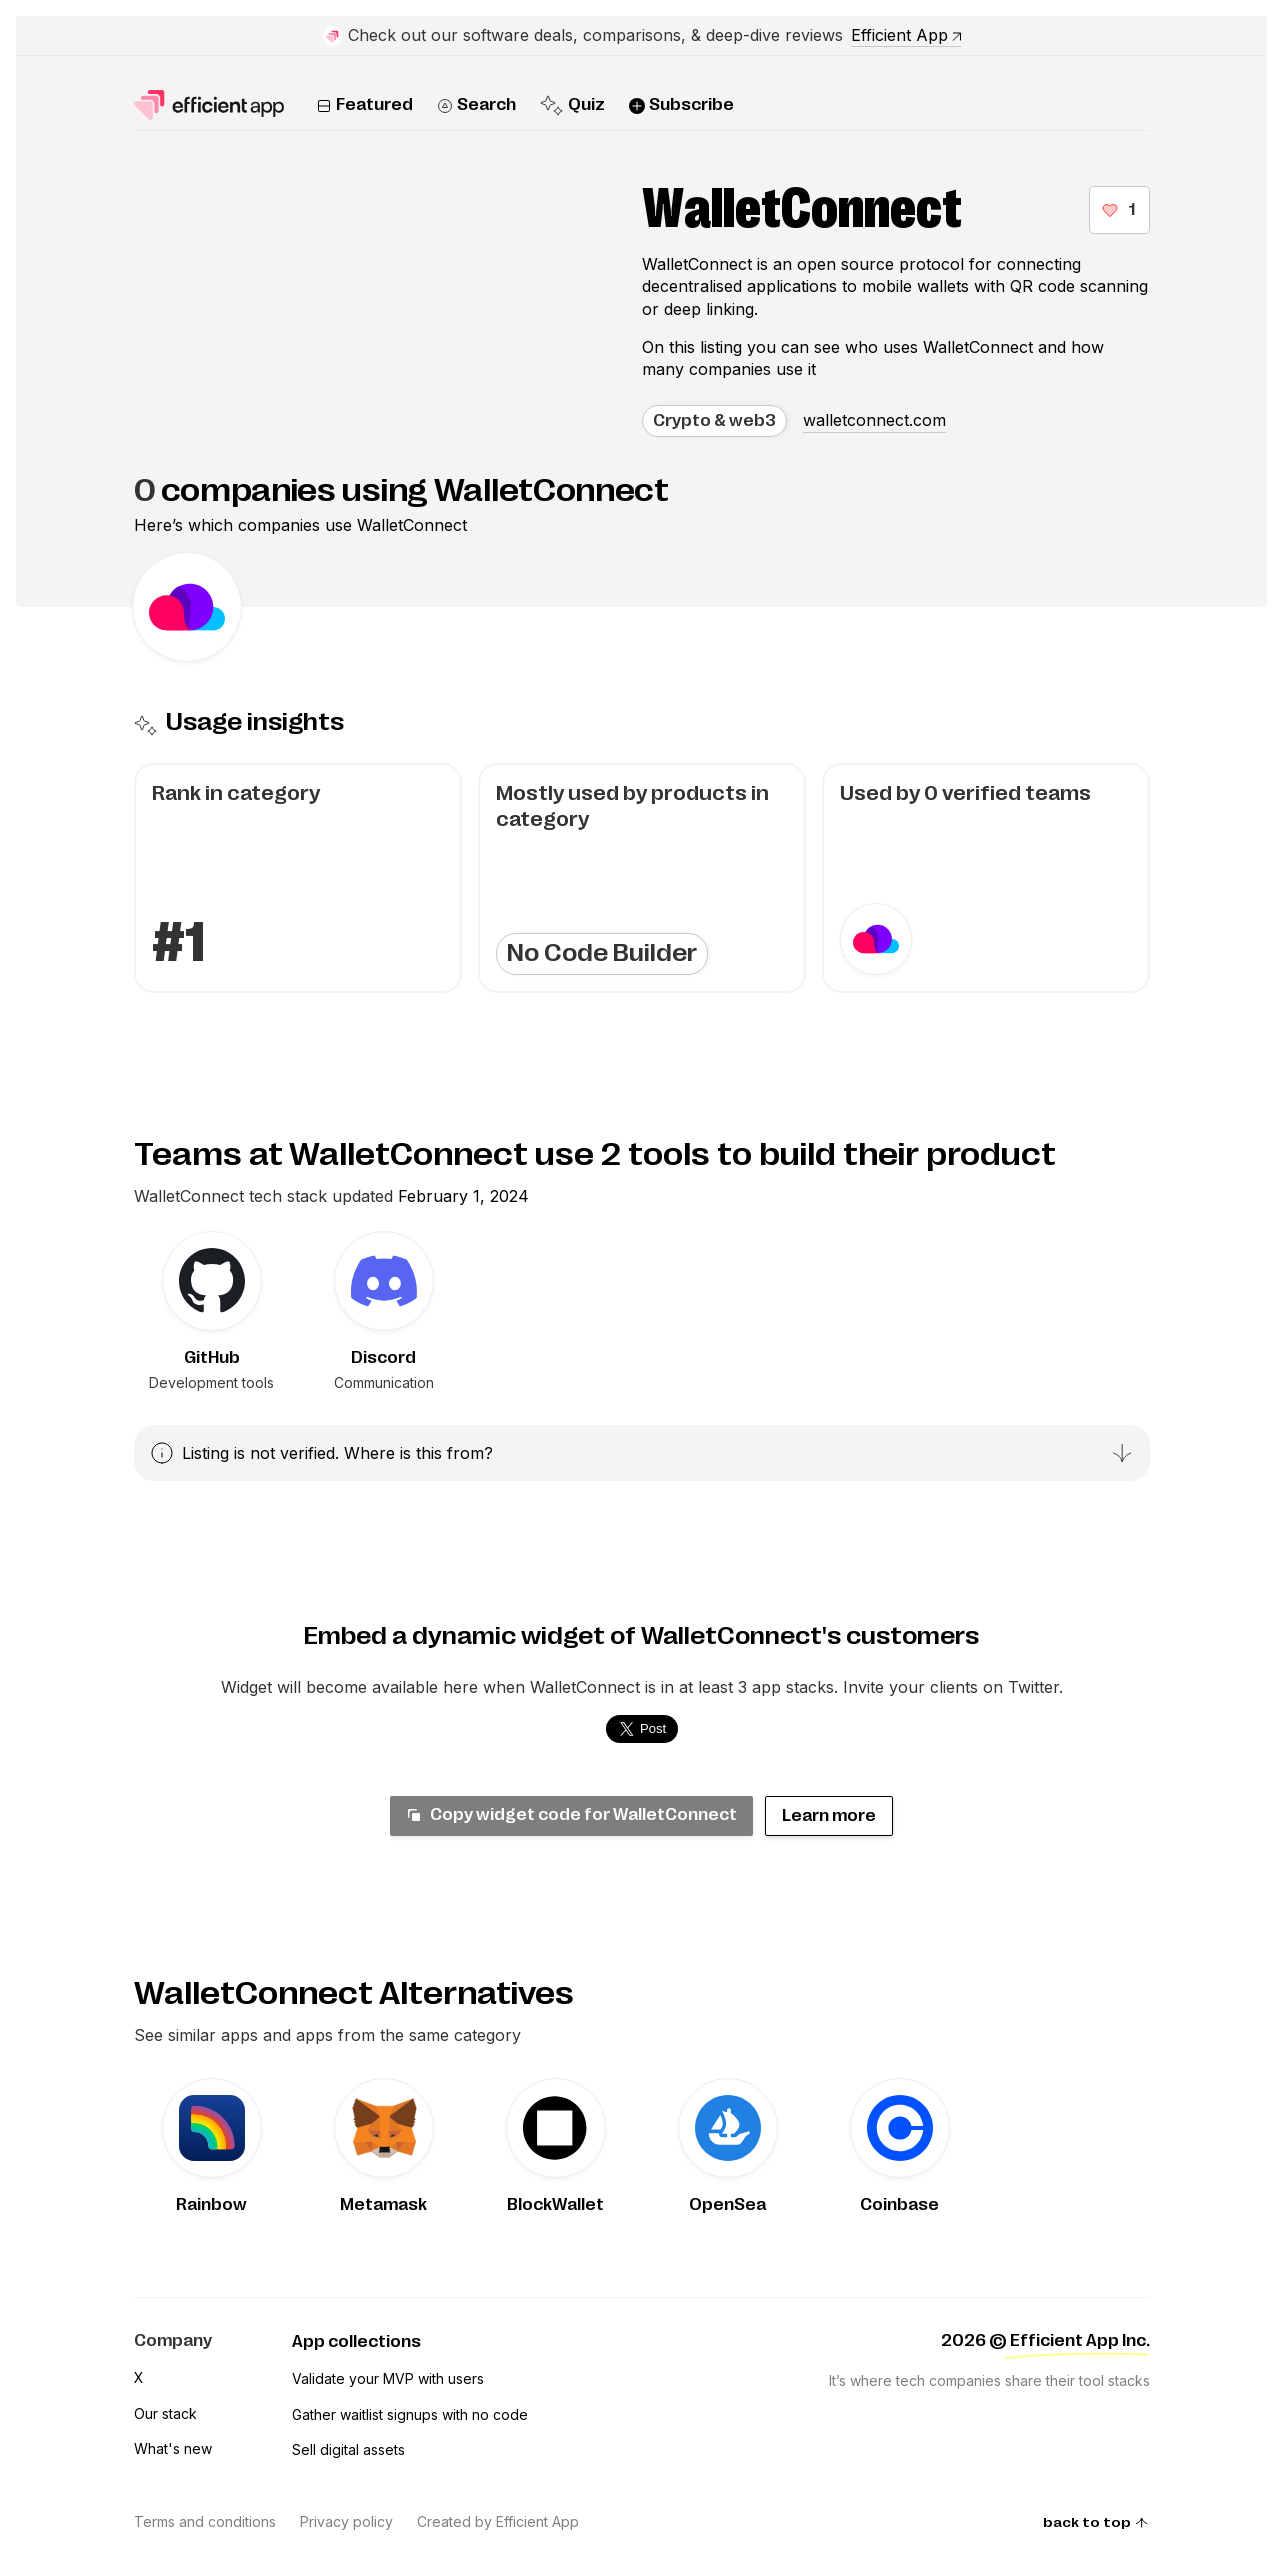  Describe the element at coordinates (165, 2413) in the screenshot. I see `Our stack` at that location.